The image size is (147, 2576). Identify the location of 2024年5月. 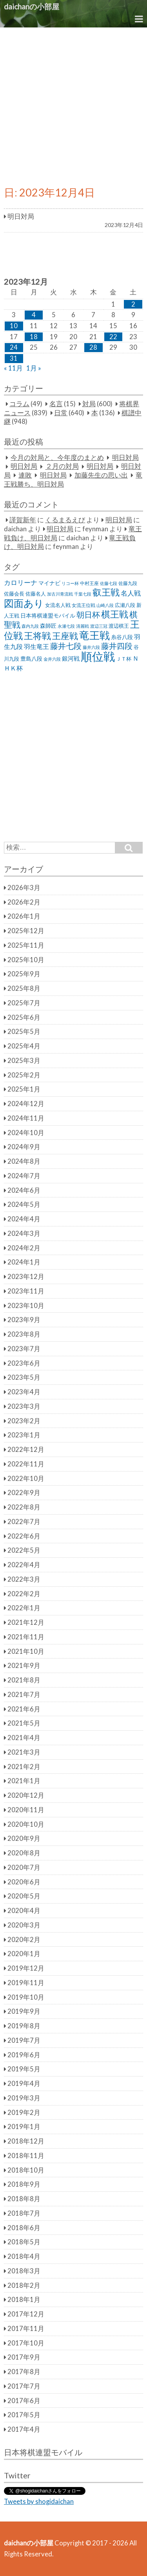
(23, 1204).